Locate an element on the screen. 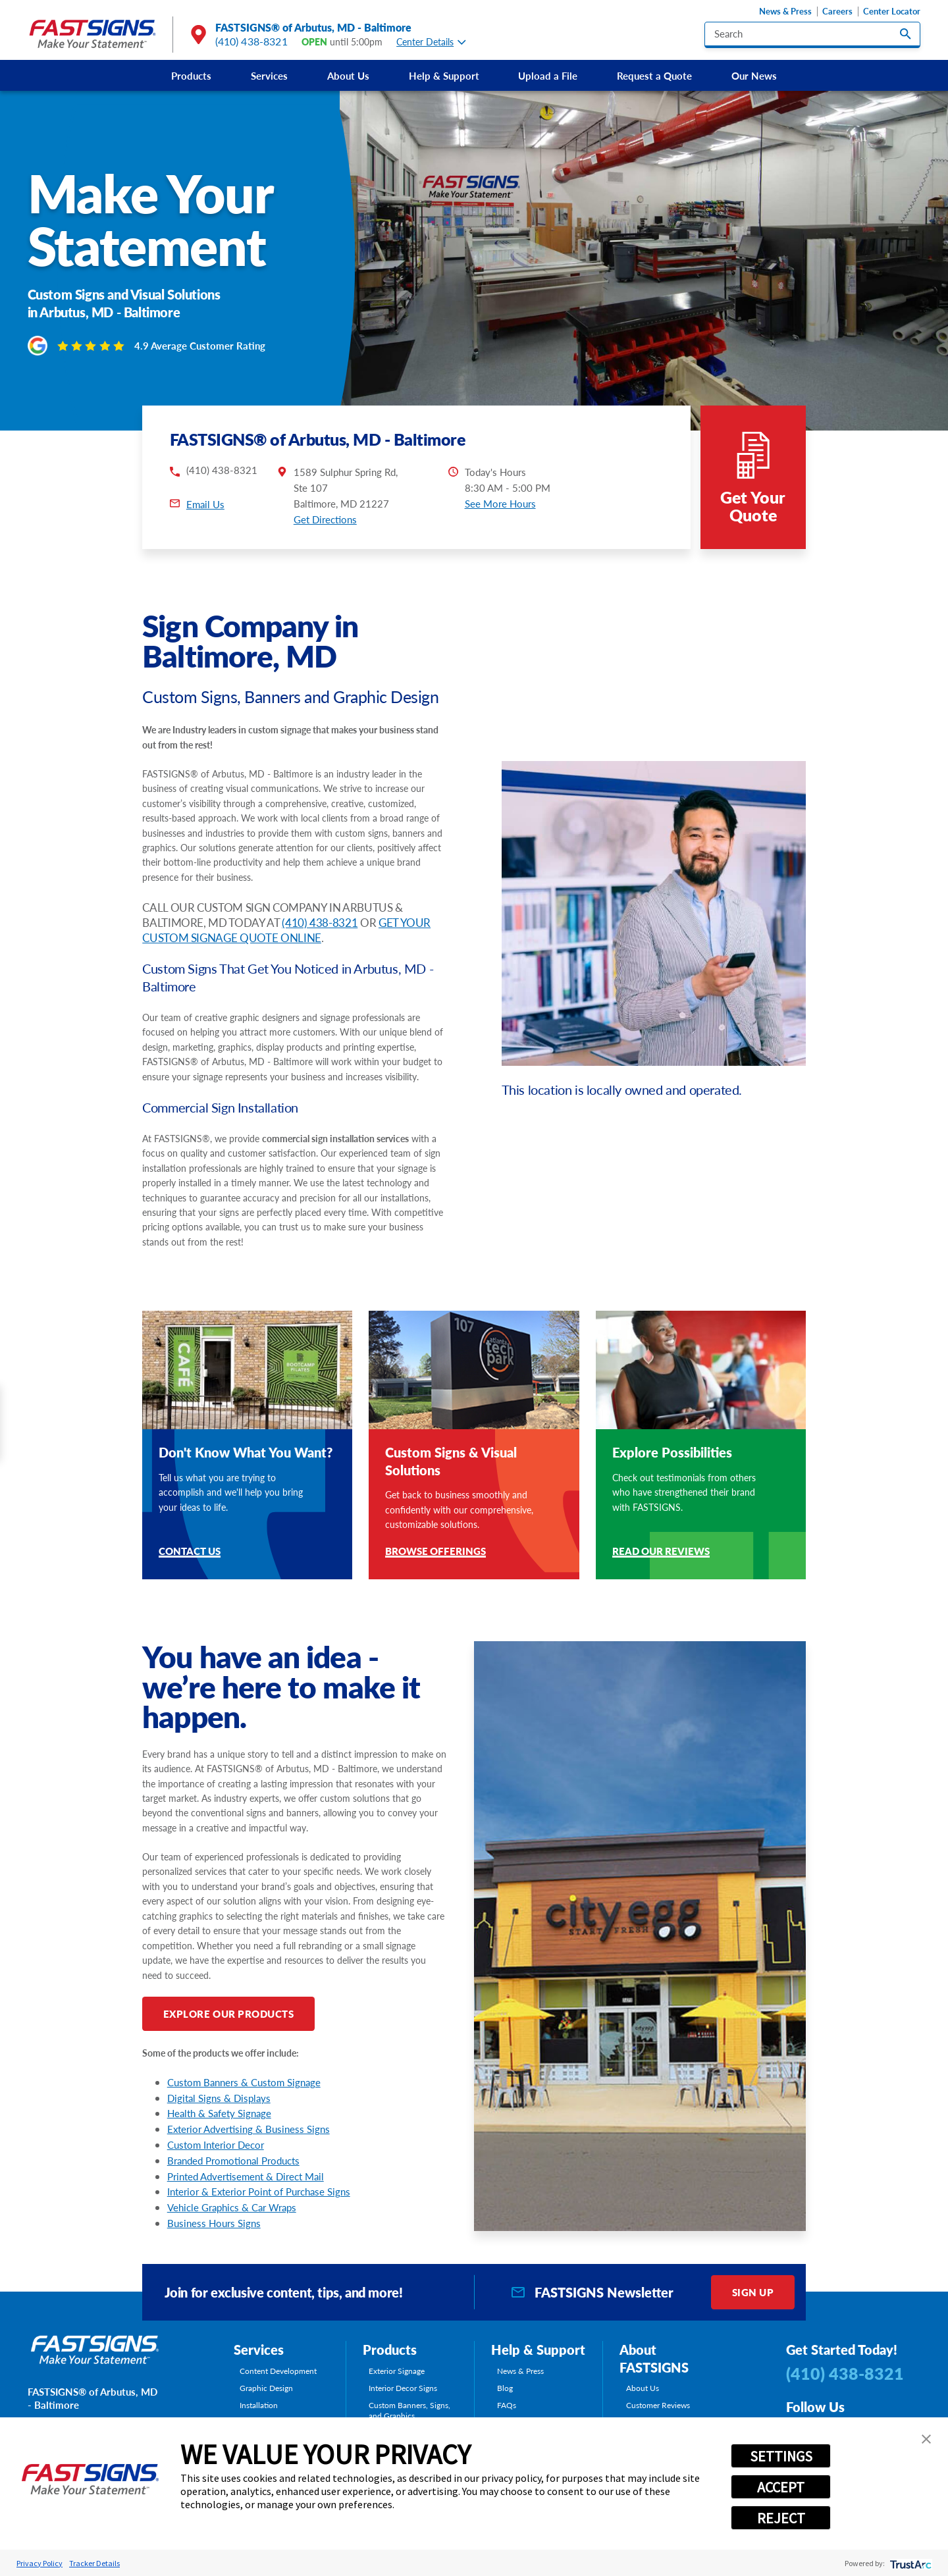 The height and width of the screenshot is (2576, 948). SETTINGS [button] is located at coordinates (781, 2456).